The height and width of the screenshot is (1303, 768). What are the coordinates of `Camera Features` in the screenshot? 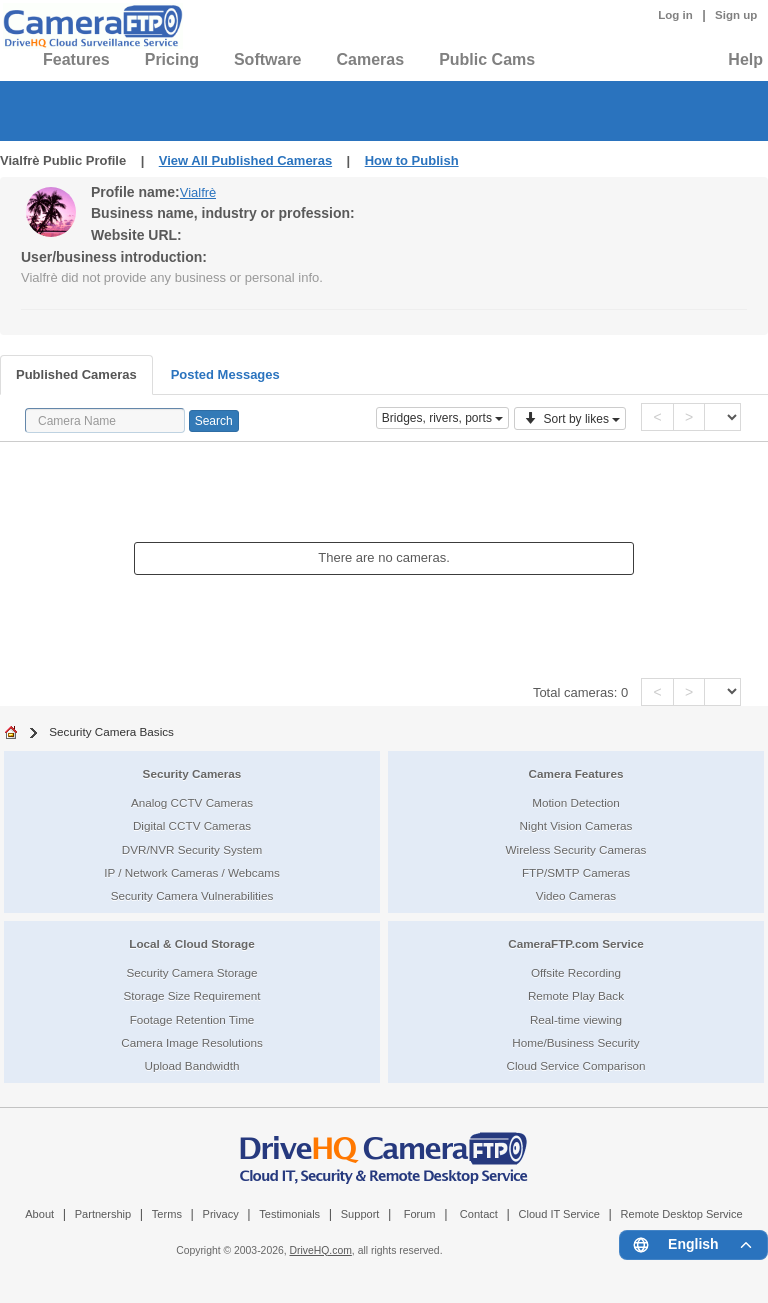 It's located at (576, 773).